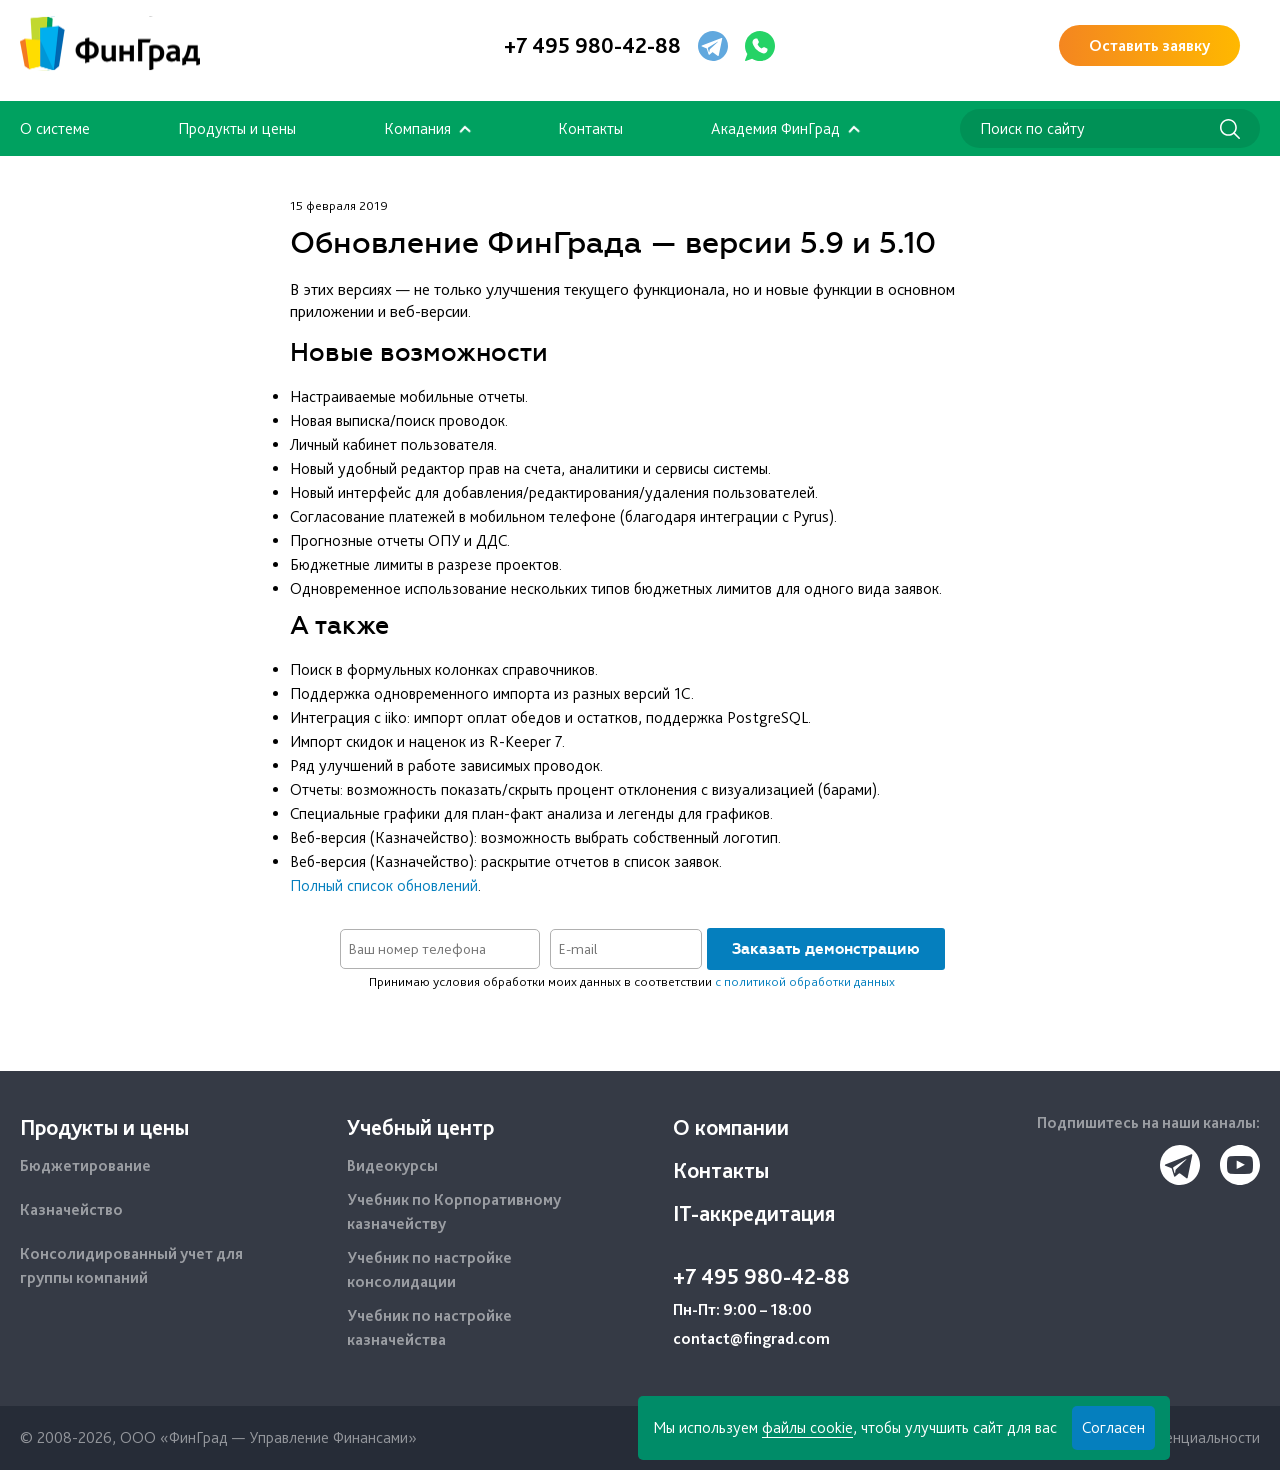 The width and height of the screenshot is (1280, 1470). I want to click on Учебник по Корпоративному казначейству, so click(454, 1211).